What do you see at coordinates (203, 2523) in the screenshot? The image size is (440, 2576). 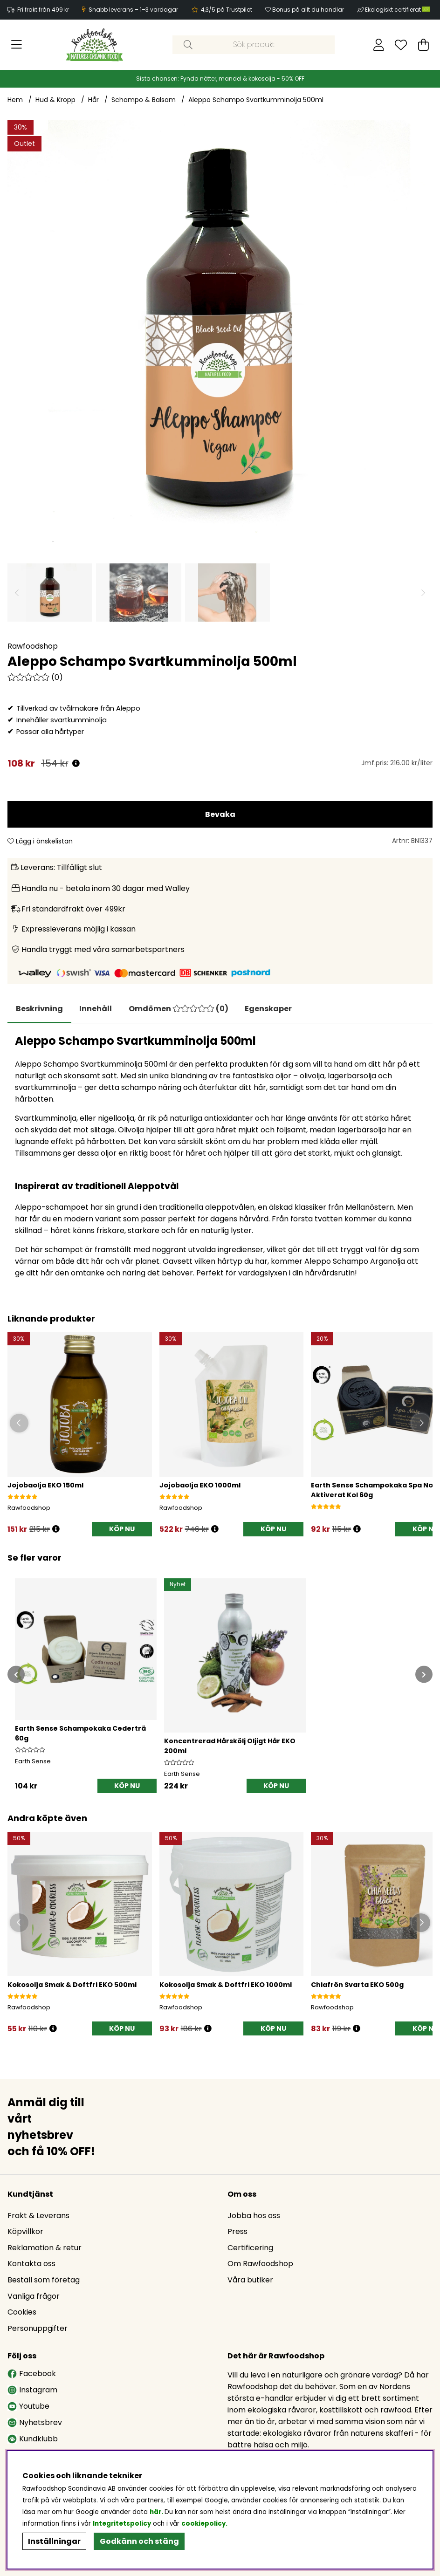 I see `cookiepolicy` at bounding box center [203, 2523].